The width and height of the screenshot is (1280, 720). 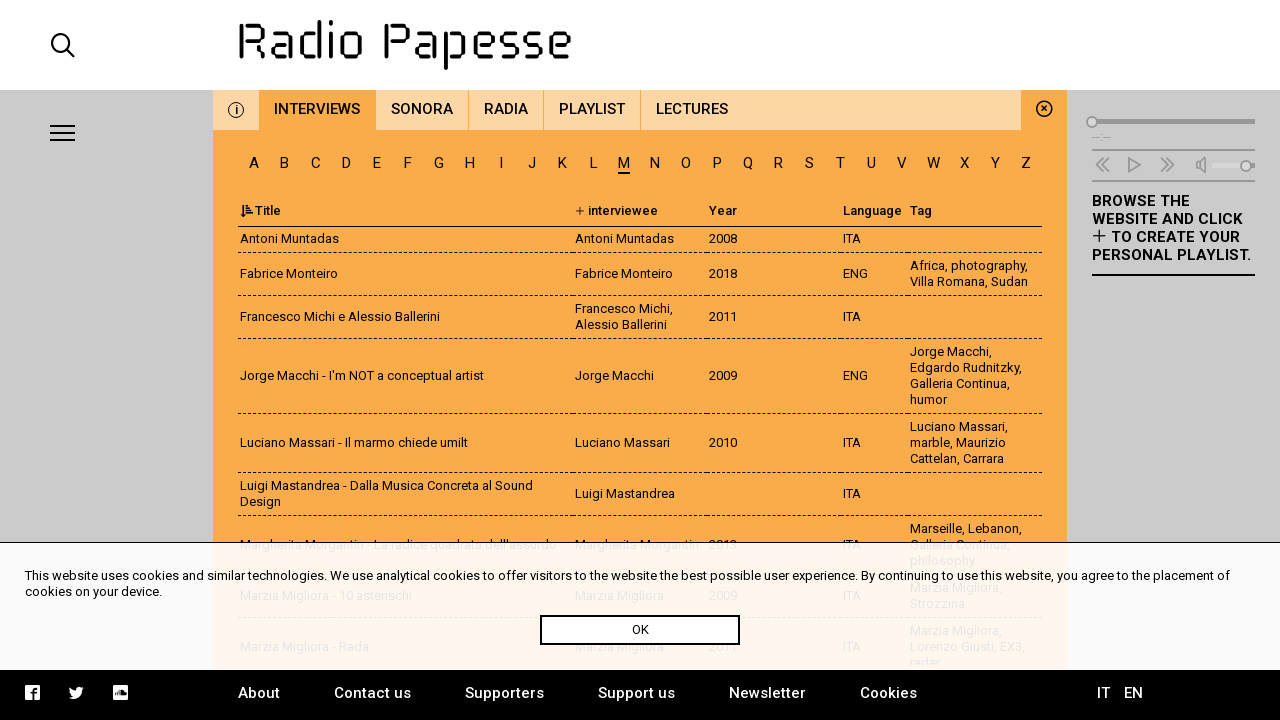 I want to click on Africa, so click(x=927, y=265).